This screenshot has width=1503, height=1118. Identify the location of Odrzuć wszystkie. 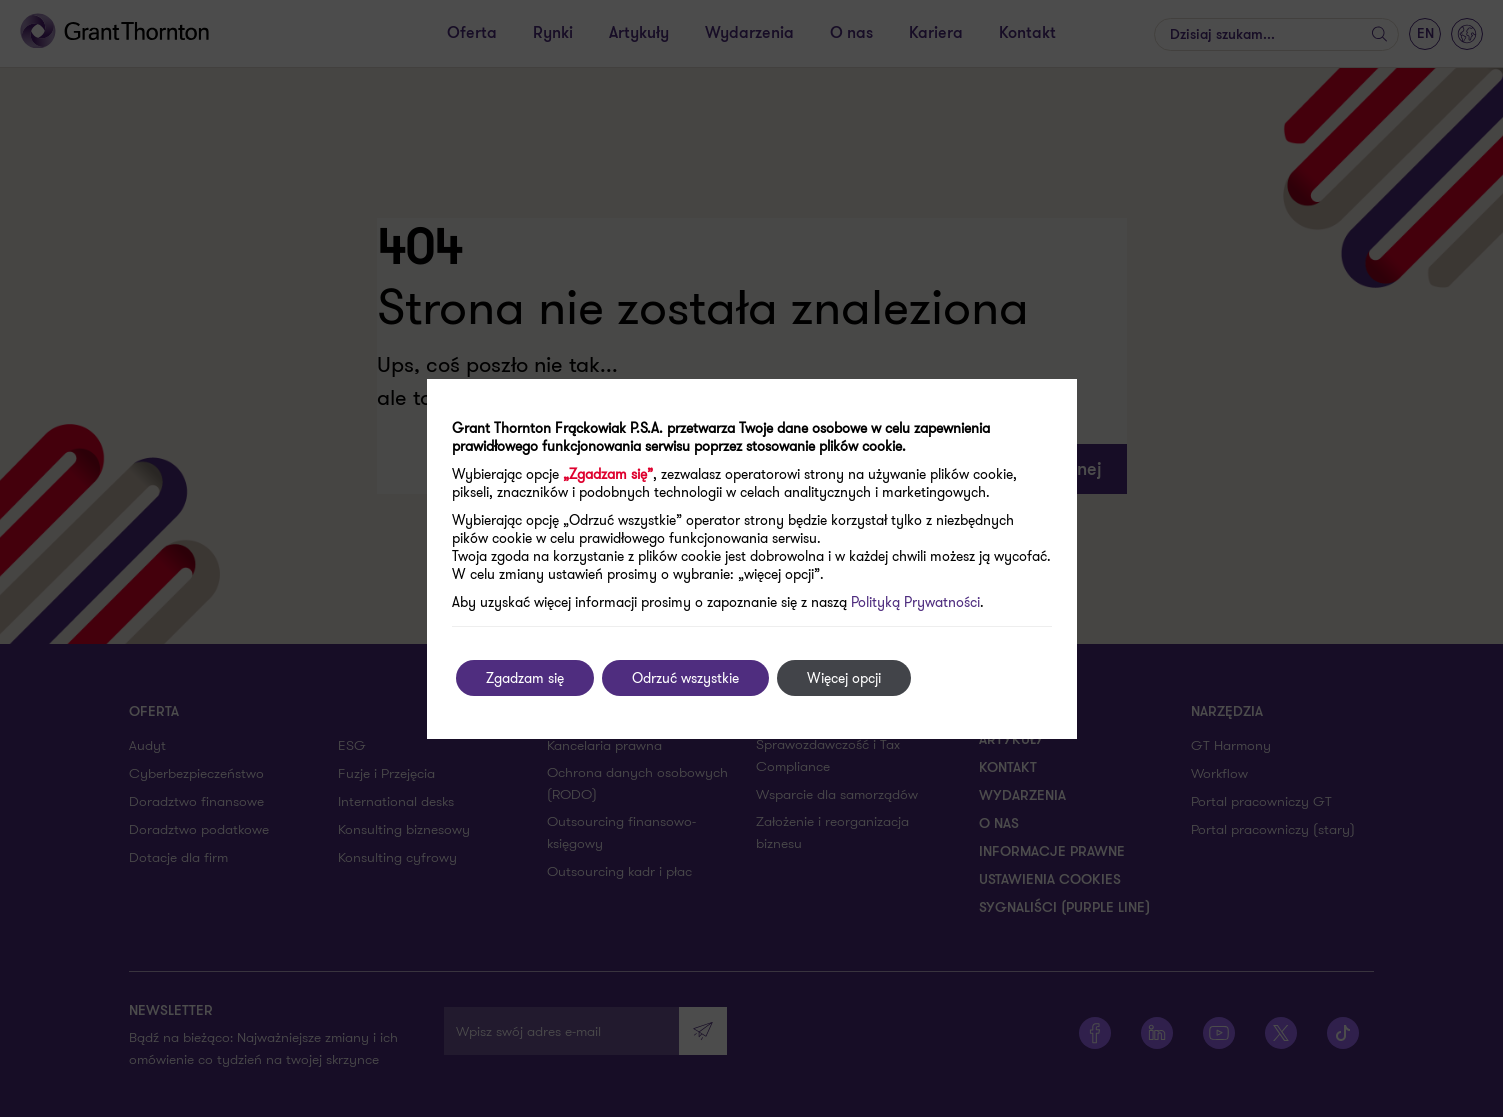
(685, 678).